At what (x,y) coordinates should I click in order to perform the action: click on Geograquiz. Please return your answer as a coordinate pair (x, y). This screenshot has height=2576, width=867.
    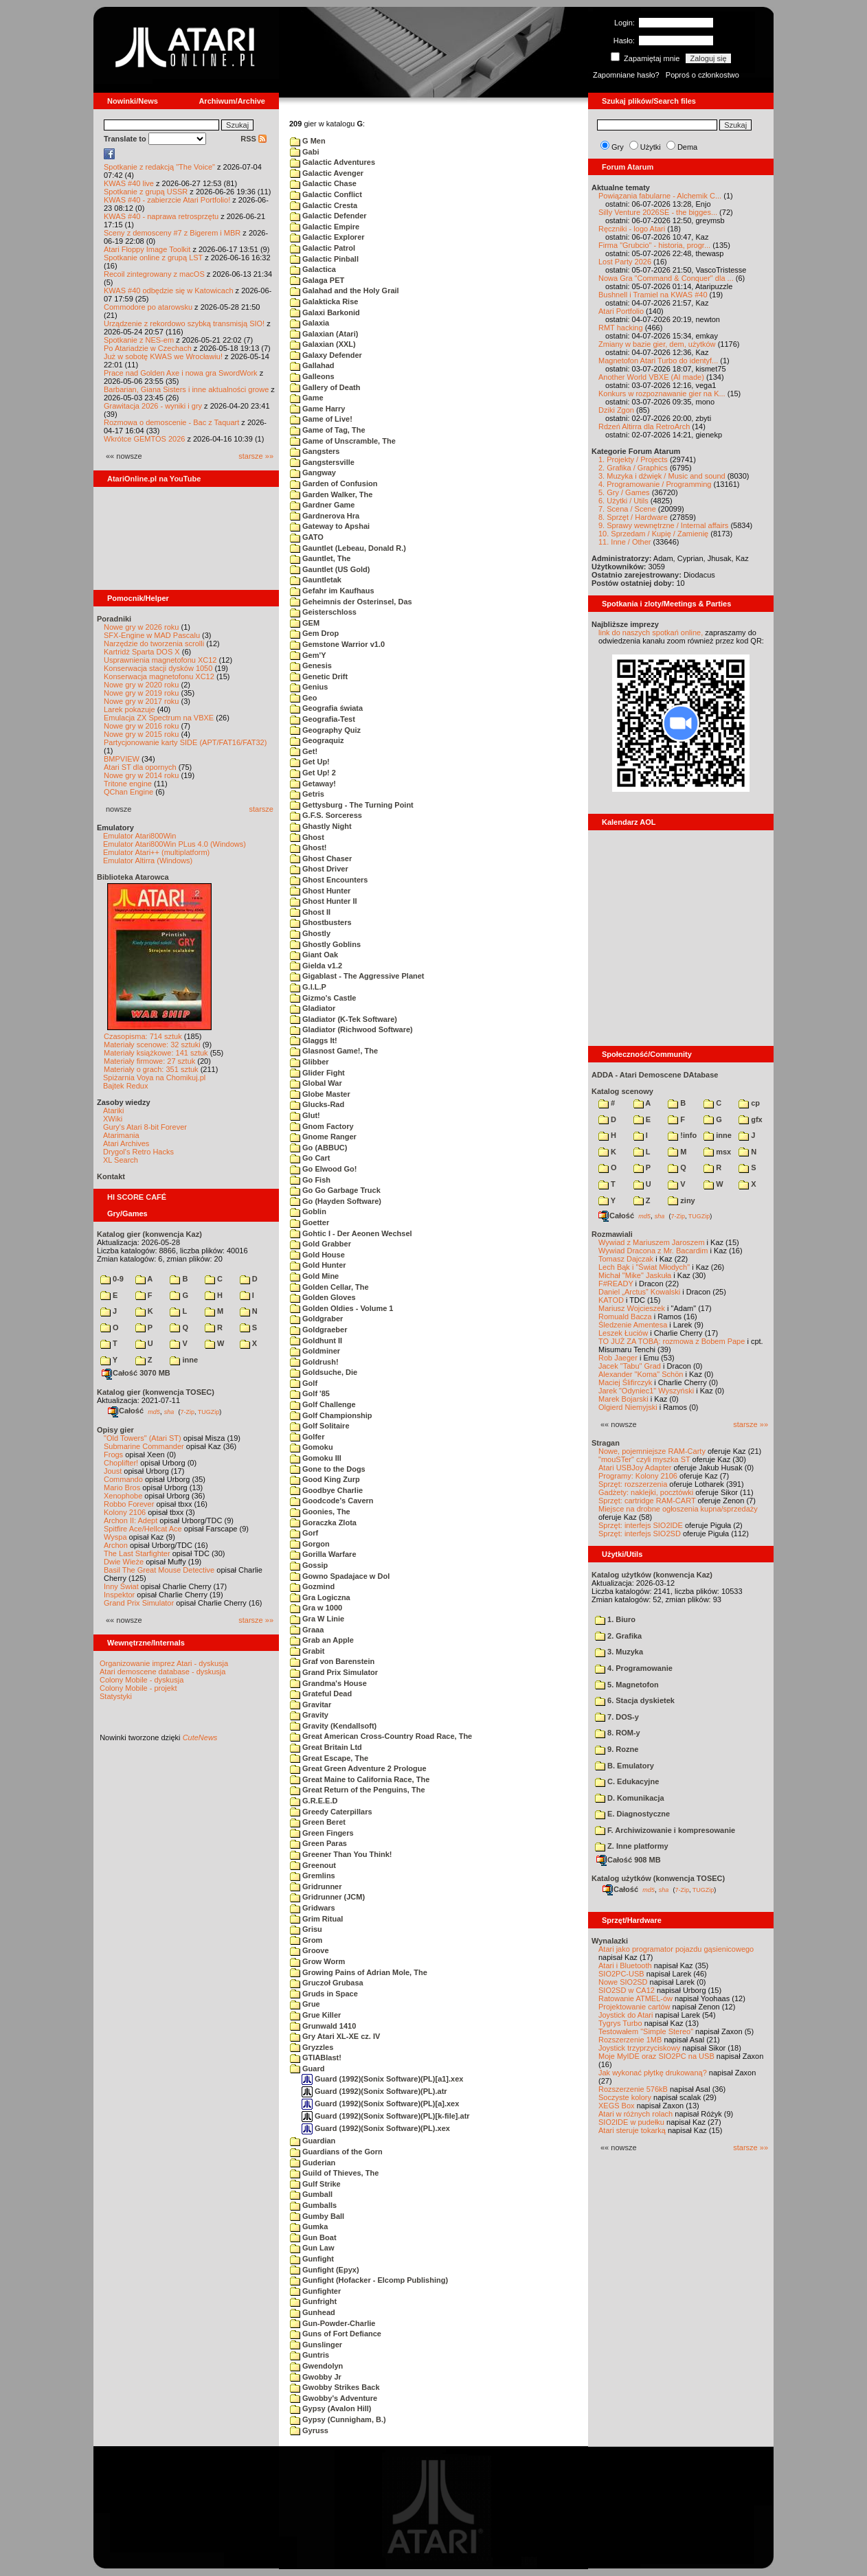
    Looking at the image, I should click on (317, 740).